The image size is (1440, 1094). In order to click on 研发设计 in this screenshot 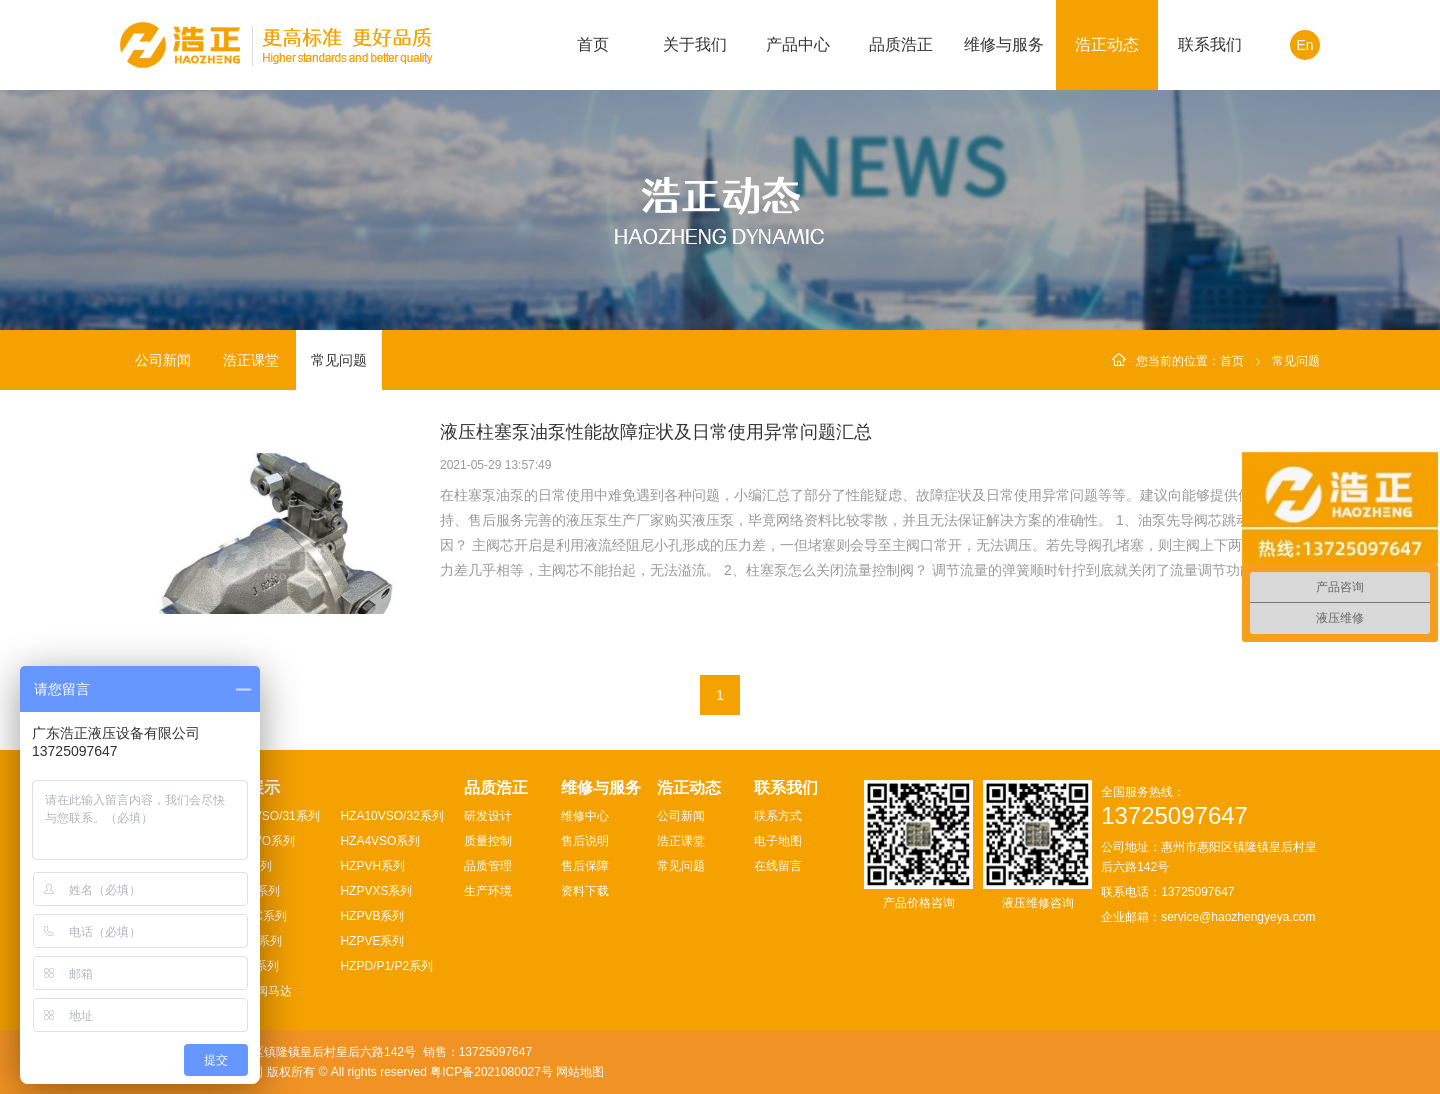, I will do `click(488, 816)`.